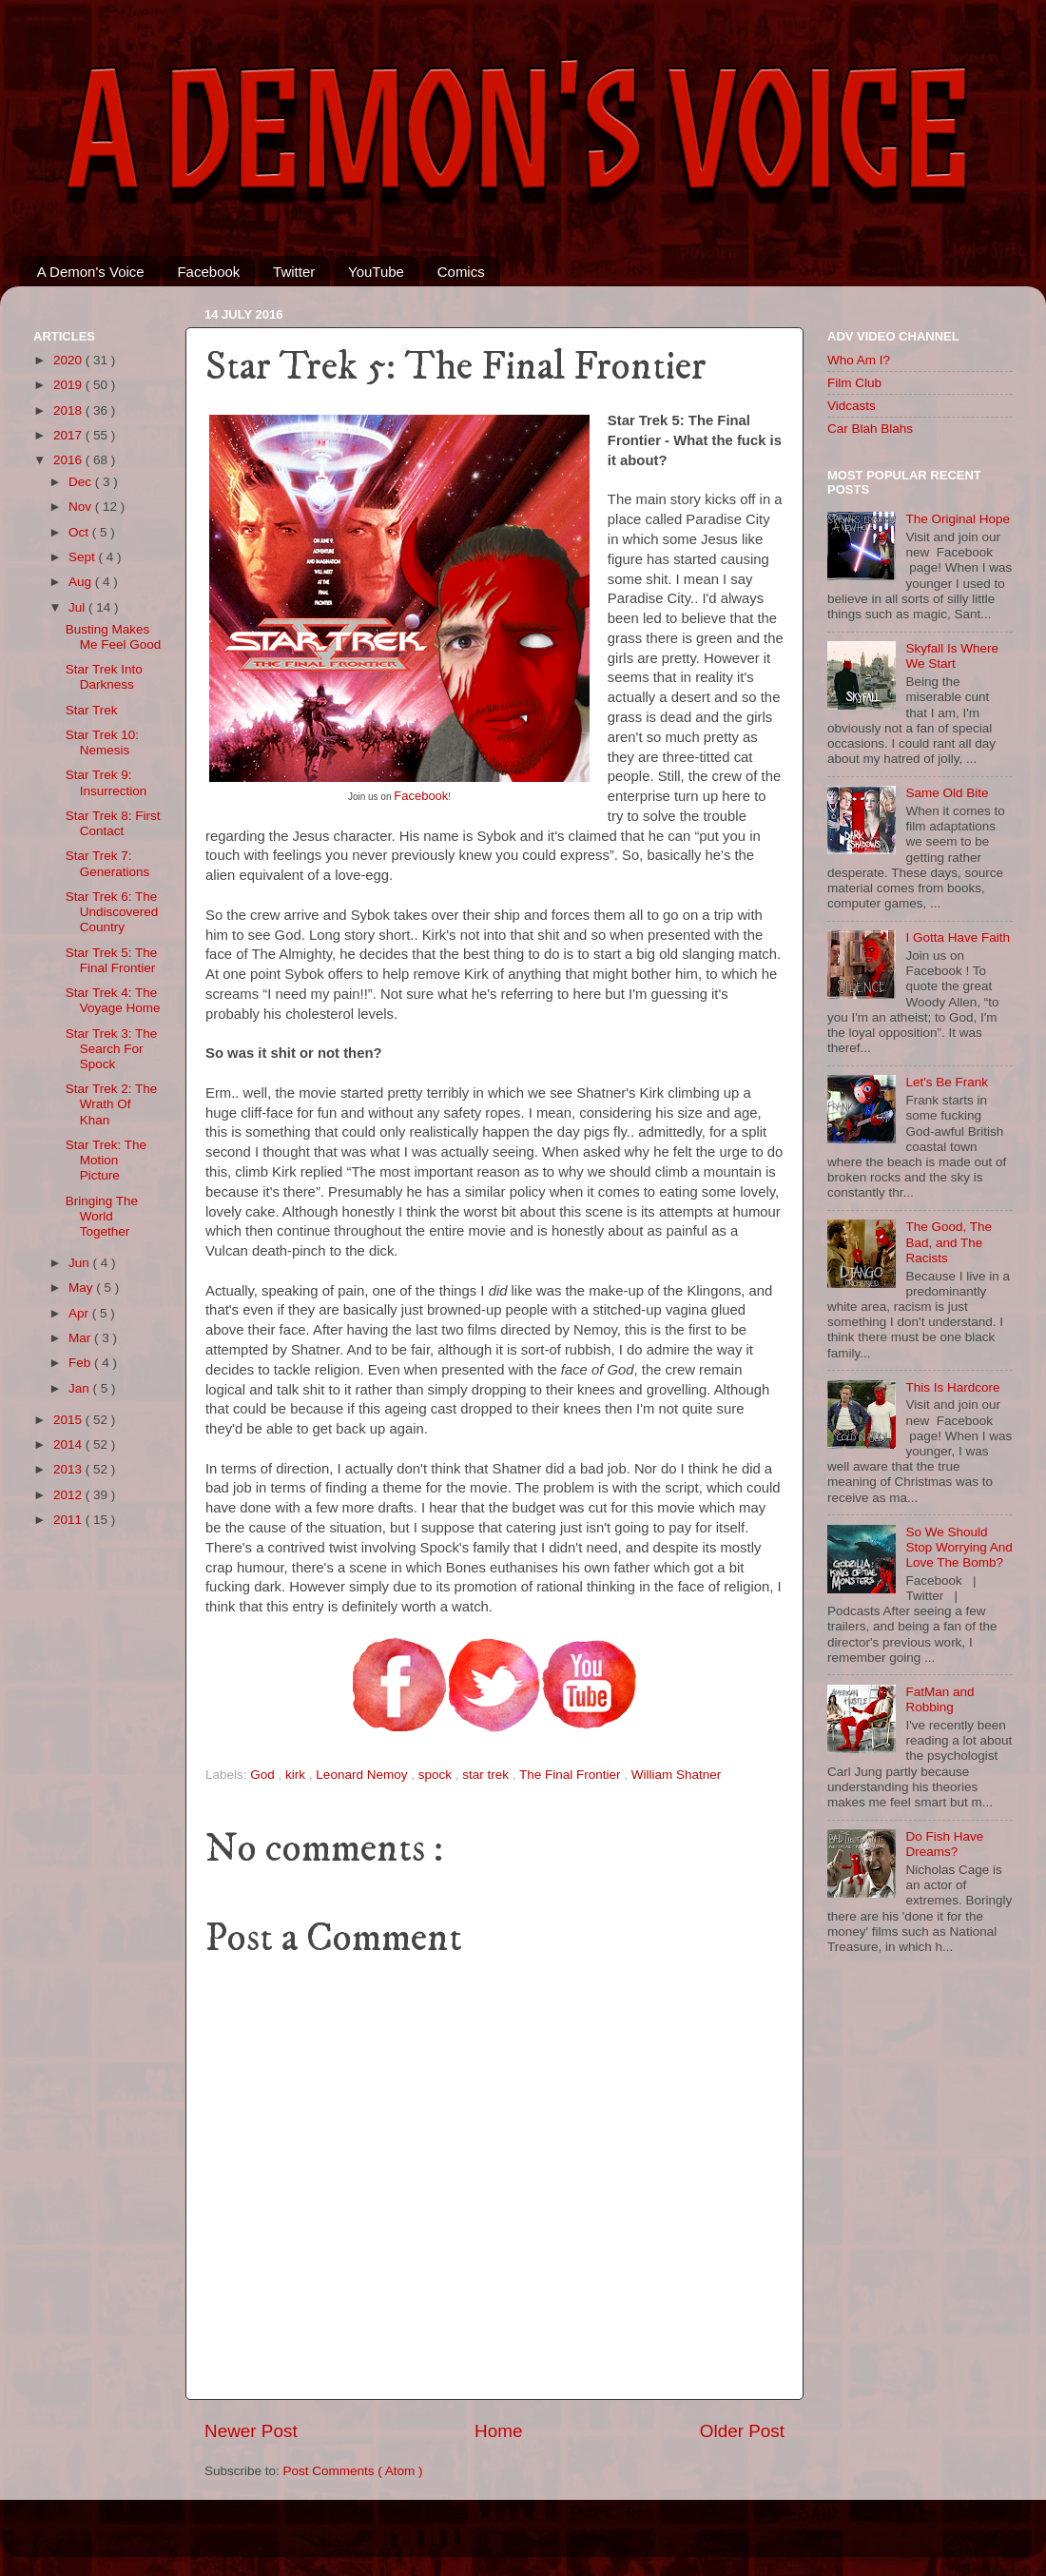 Image resolution: width=1046 pixels, height=2576 pixels. What do you see at coordinates (91, 271) in the screenshot?
I see `A Demon's Voice` at bounding box center [91, 271].